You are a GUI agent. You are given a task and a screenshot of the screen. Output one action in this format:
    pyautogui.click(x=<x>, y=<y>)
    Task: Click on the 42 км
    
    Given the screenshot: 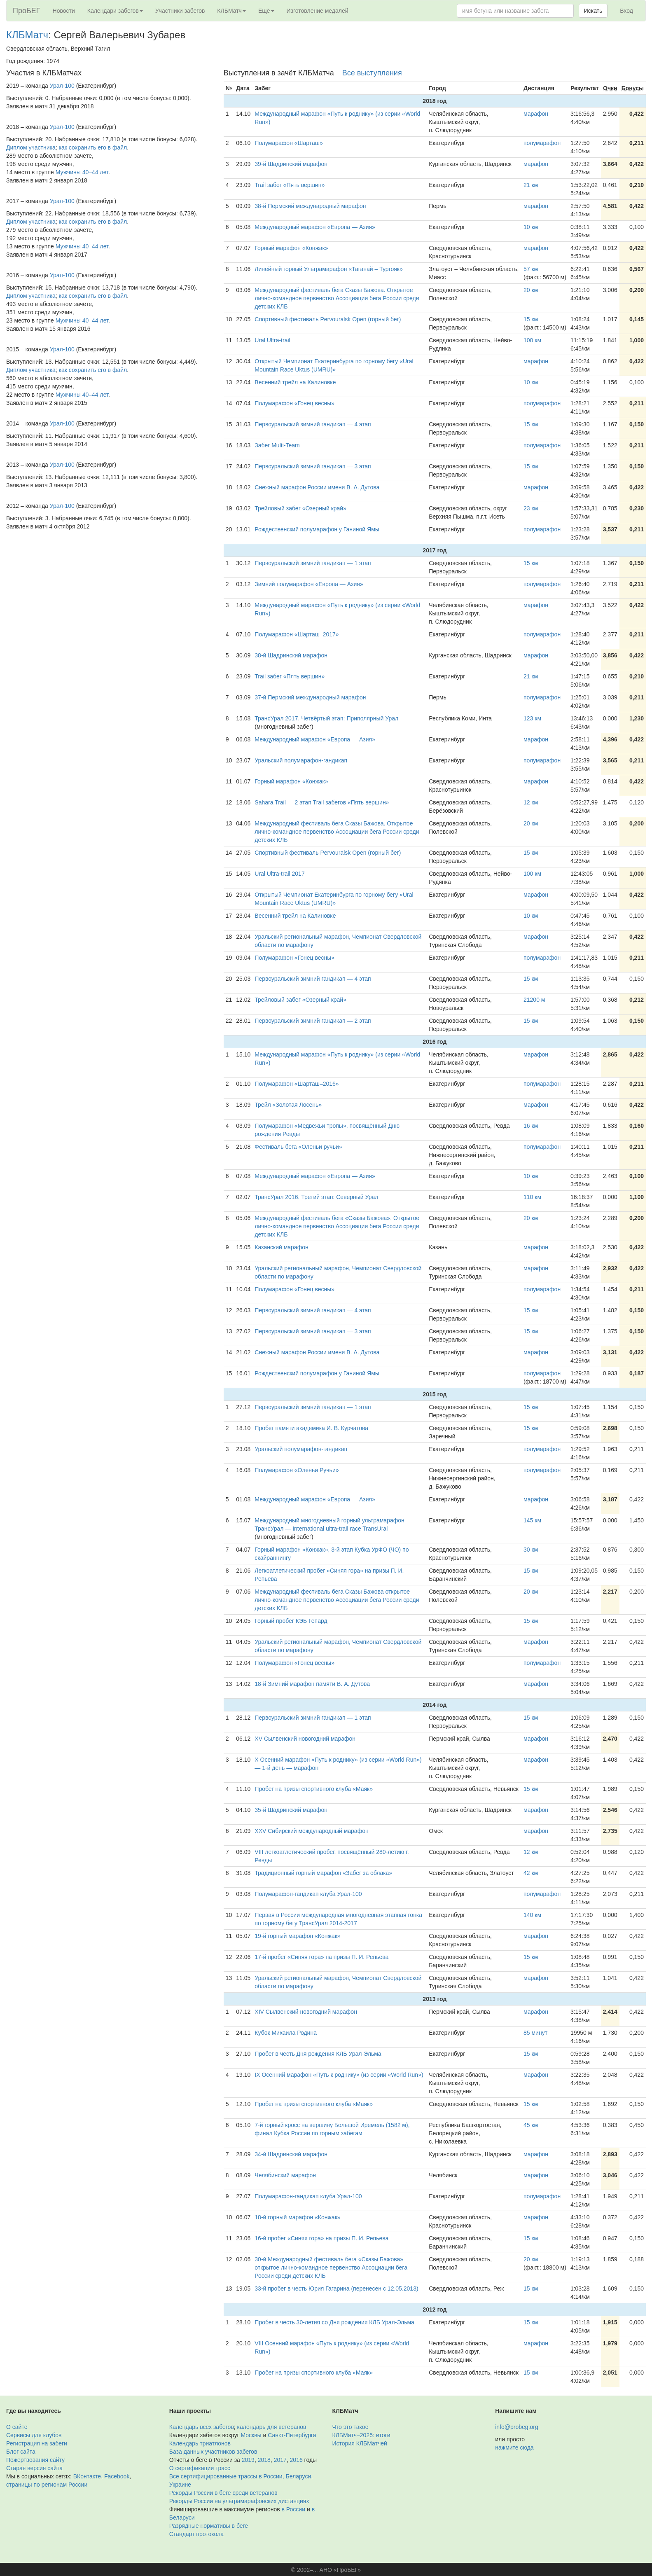 What is the action you would take?
    pyautogui.click(x=530, y=1873)
    